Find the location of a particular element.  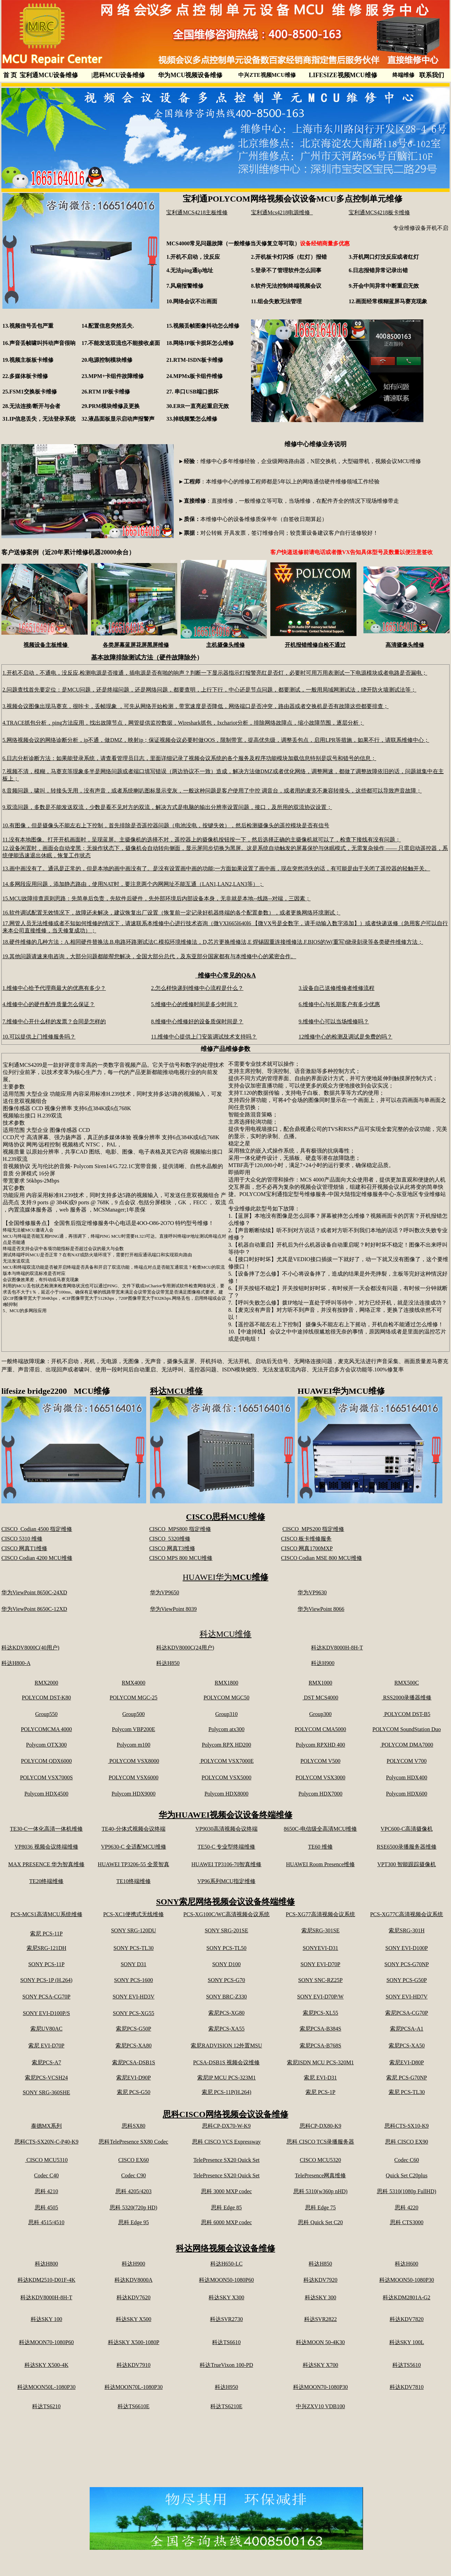

宝利通Mcs4218电源维修 is located at coordinates (282, 212).